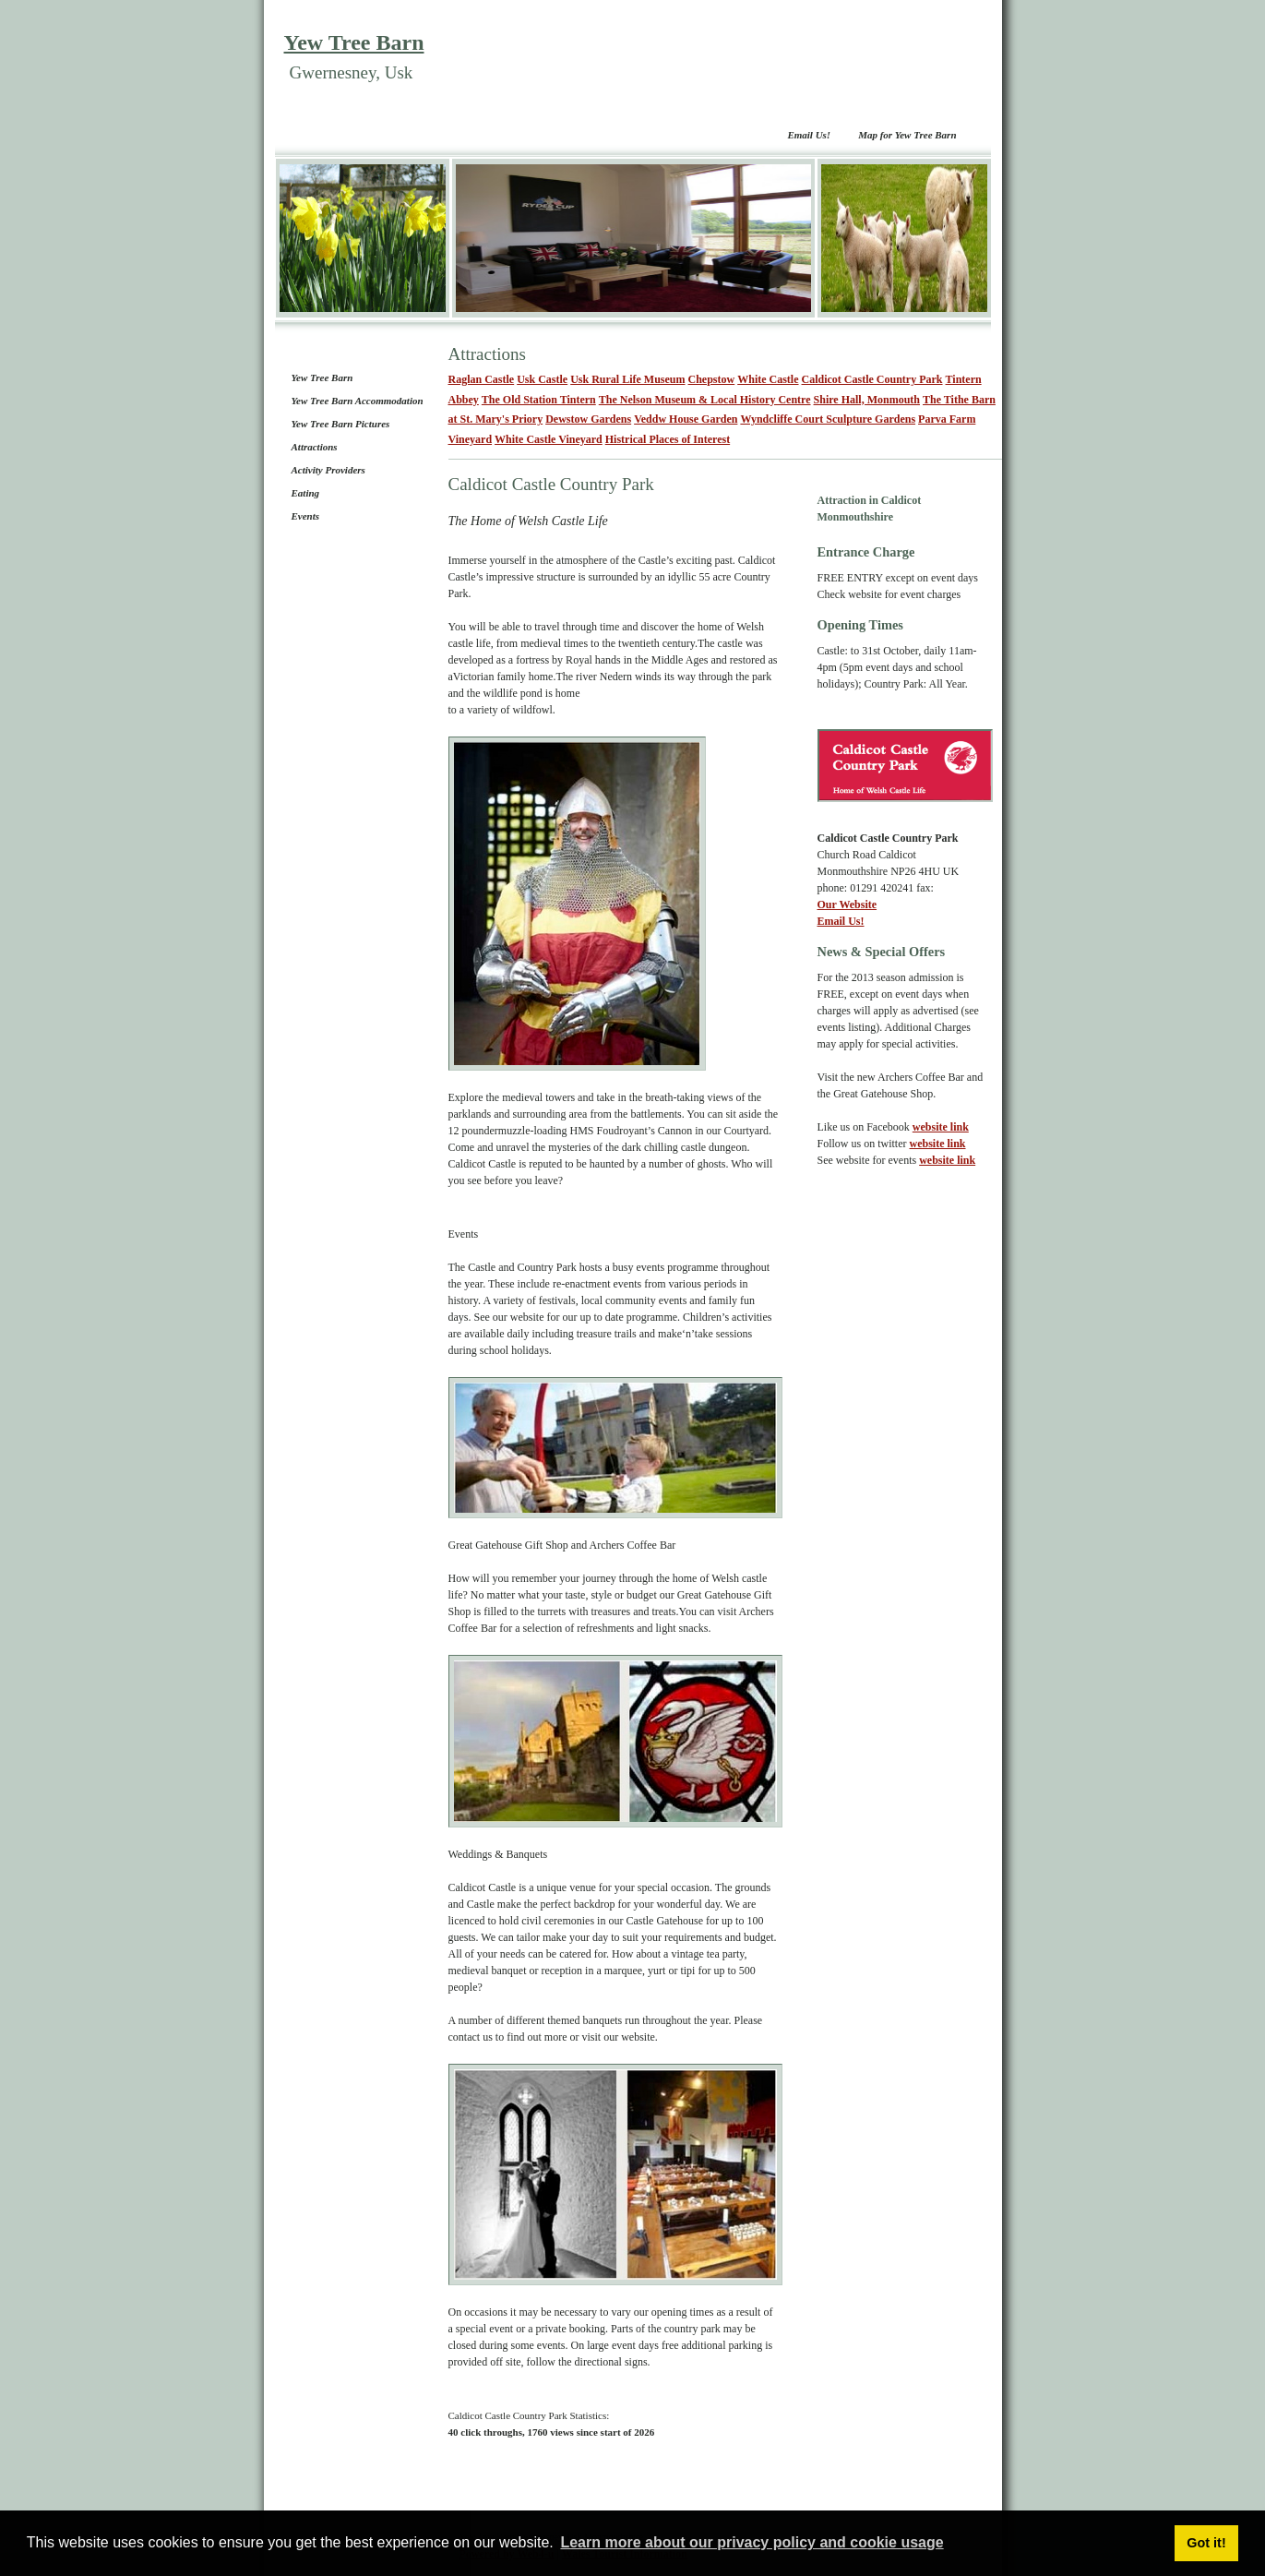 Image resolution: width=1265 pixels, height=2576 pixels. I want to click on Attractions, so click(315, 446).